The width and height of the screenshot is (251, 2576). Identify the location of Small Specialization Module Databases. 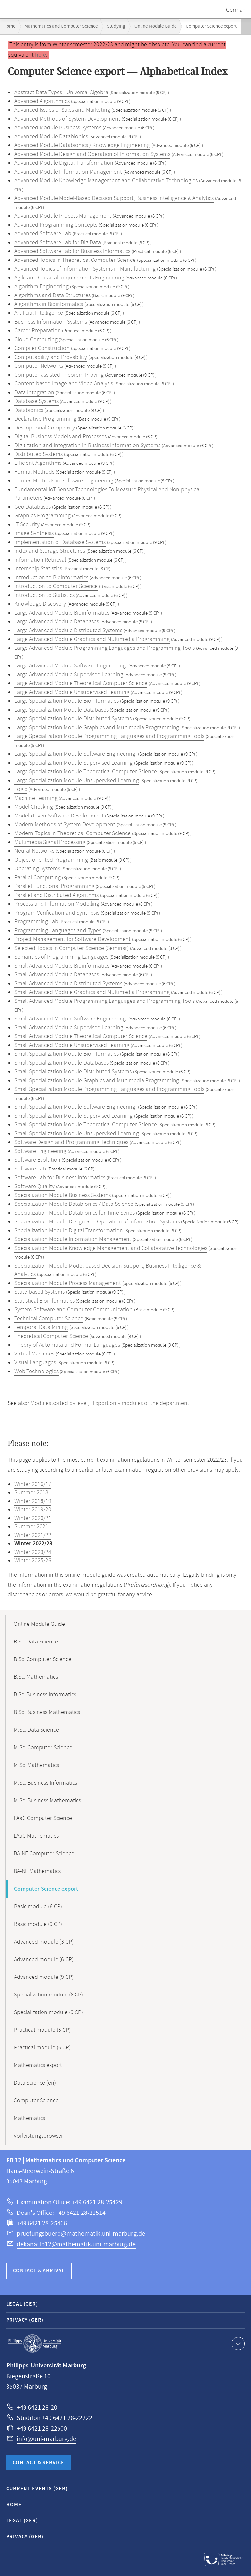
(61, 1063).